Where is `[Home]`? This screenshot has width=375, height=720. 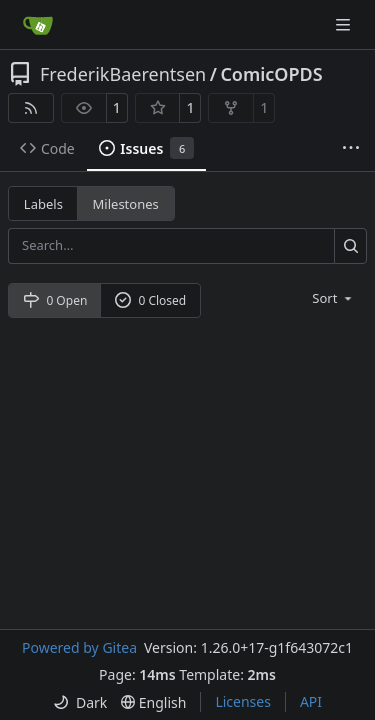 [Home] is located at coordinates (38, 25).